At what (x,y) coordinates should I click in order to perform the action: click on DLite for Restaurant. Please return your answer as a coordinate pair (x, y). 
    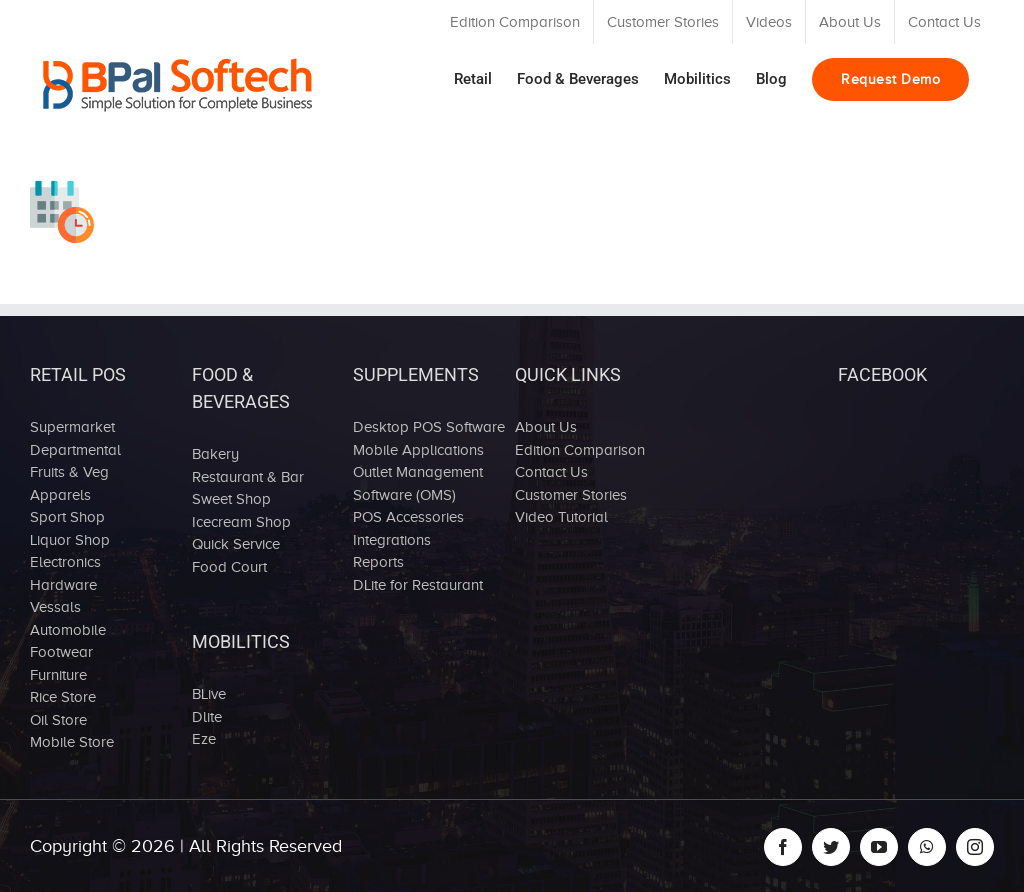
    Looking at the image, I should click on (418, 585).